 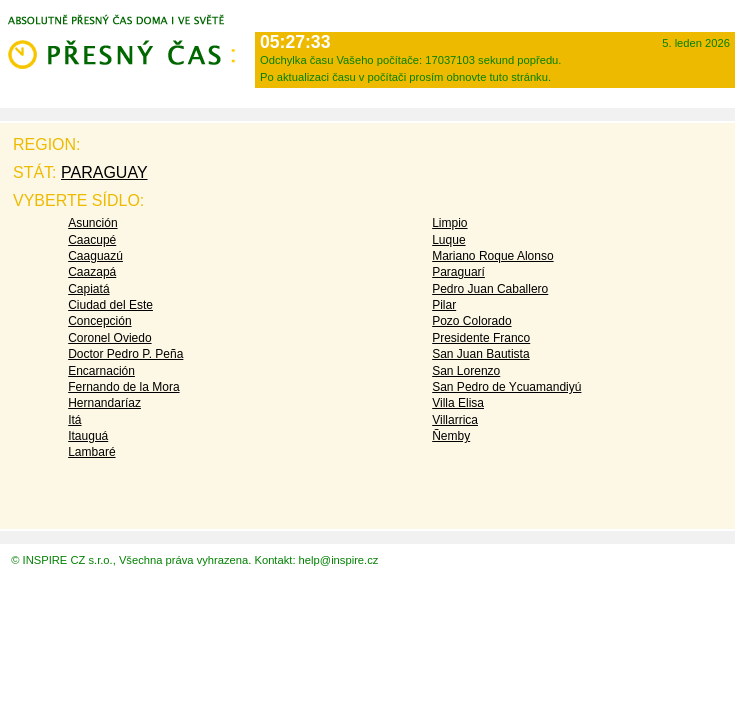 I want to click on Coronel Oviedo, so click(x=109, y=338).